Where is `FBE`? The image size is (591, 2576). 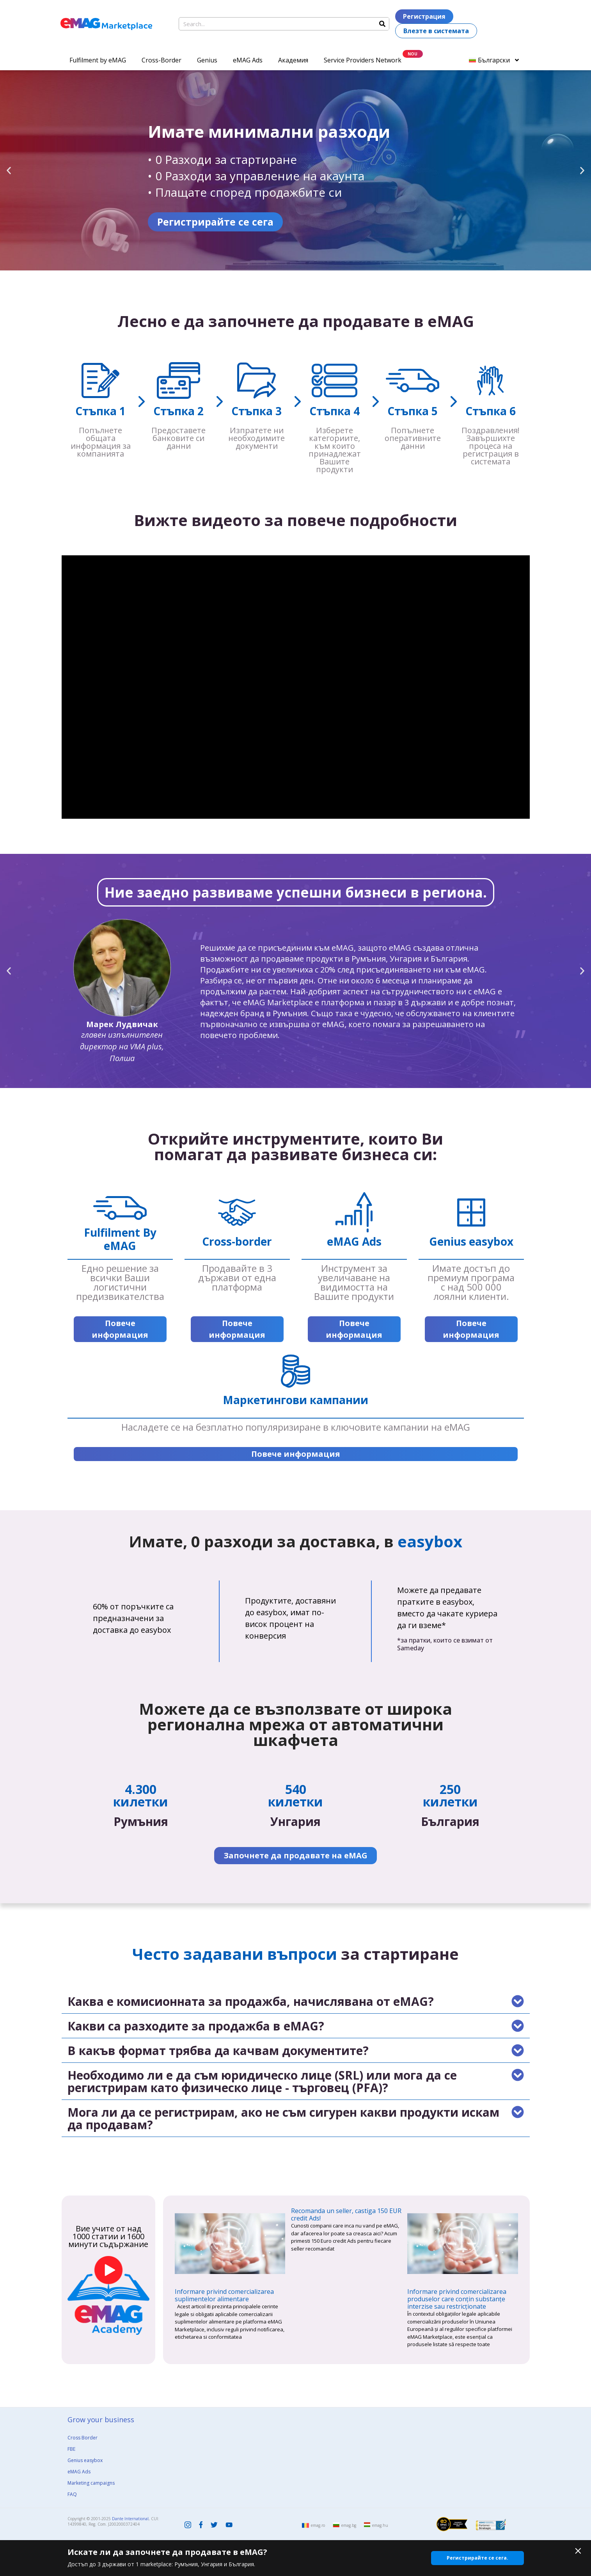
FBE is located at coordinates (71, 2449).